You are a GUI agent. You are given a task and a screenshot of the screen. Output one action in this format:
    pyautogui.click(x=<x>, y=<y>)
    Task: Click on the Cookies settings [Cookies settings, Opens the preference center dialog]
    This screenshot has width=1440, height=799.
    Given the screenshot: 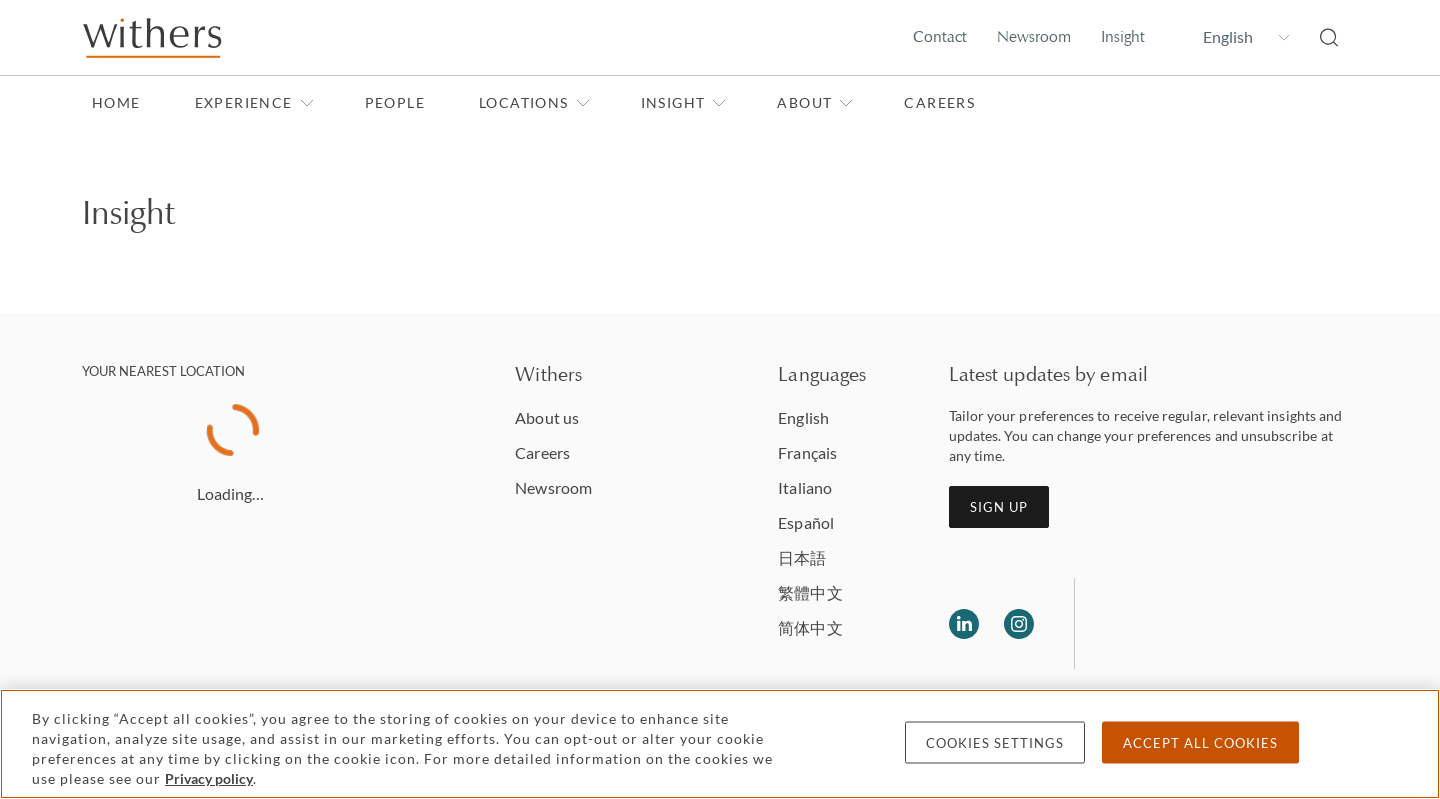 What is the action you would take?
    pyautogui.click(x=995, y=743)
    